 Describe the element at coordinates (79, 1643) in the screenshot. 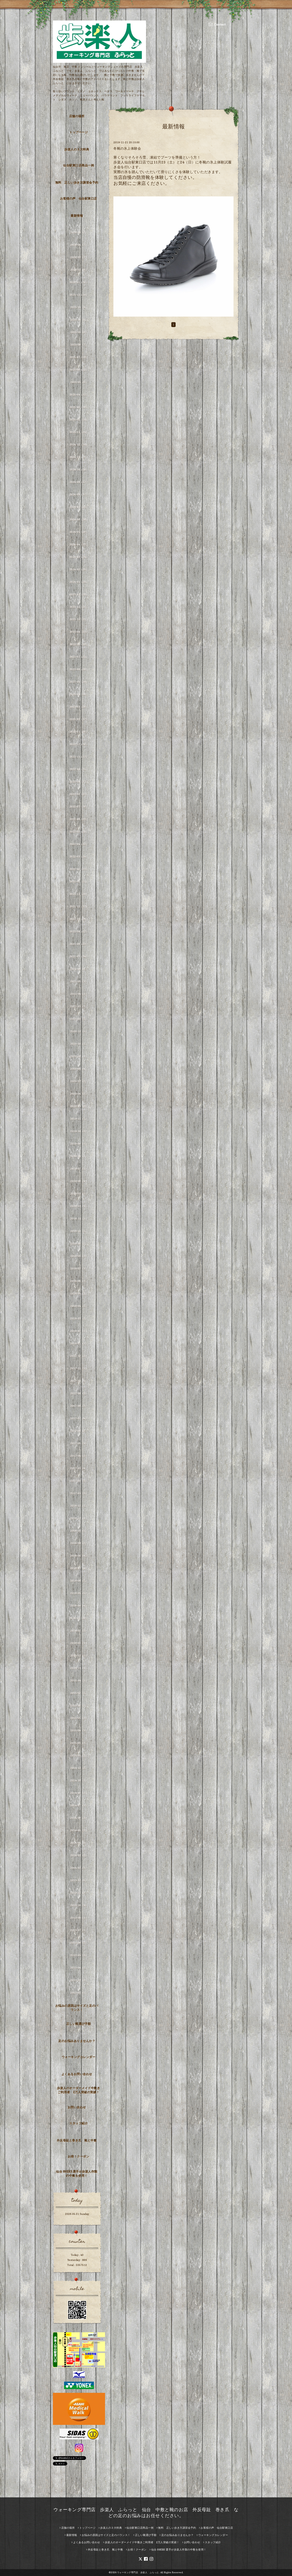

I see `2016-01（1）` at that location.